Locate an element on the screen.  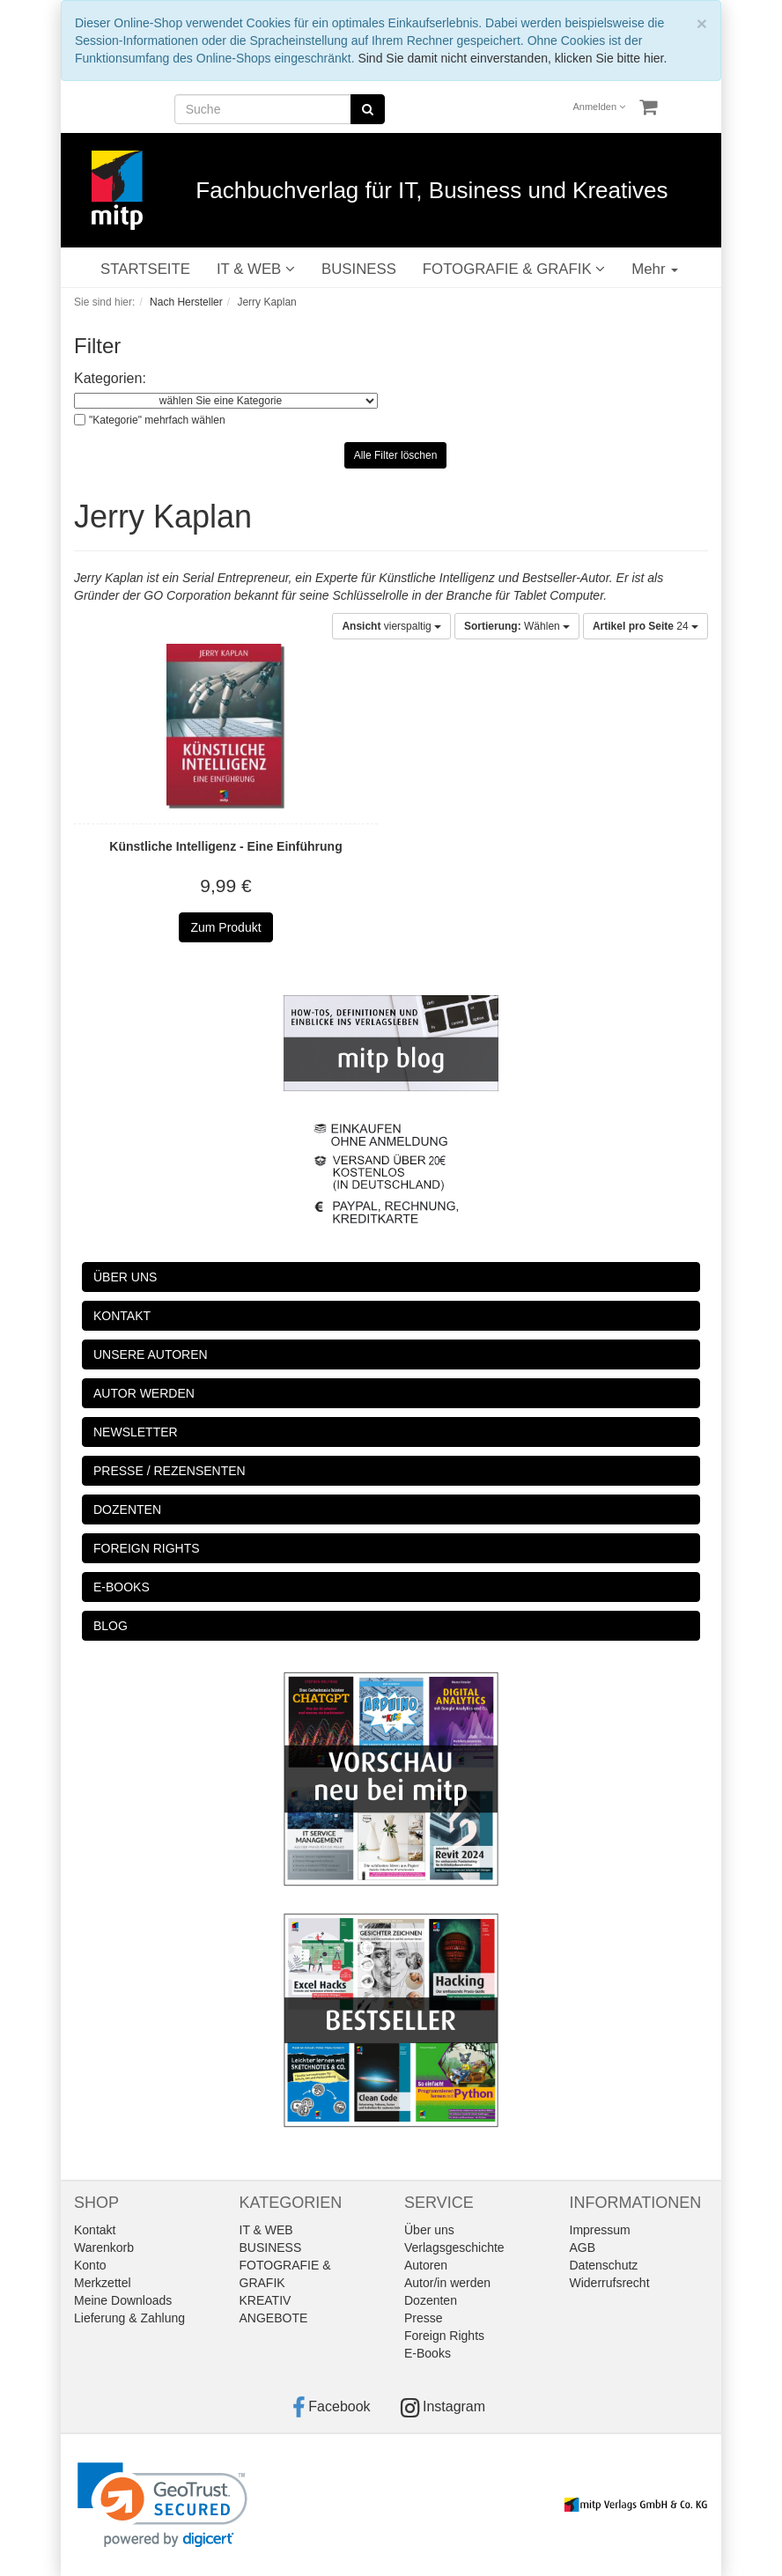
Impressum is located at coordinates (600, 2230).